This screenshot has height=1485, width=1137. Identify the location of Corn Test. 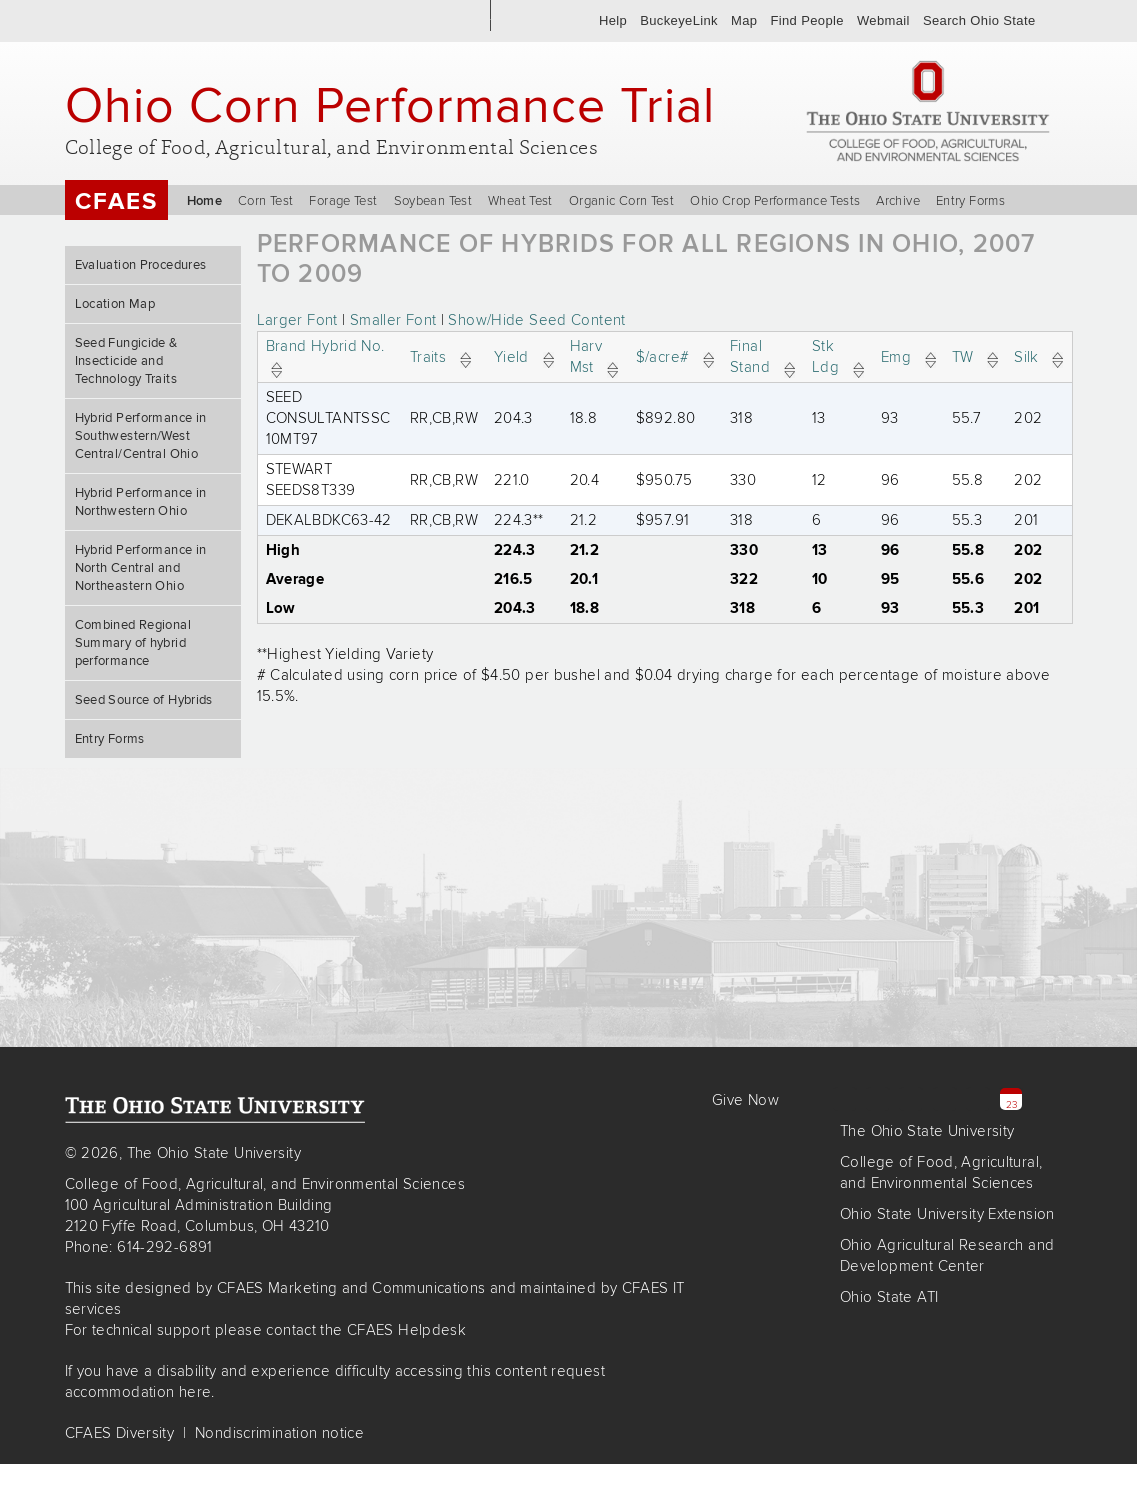
(265, 201).